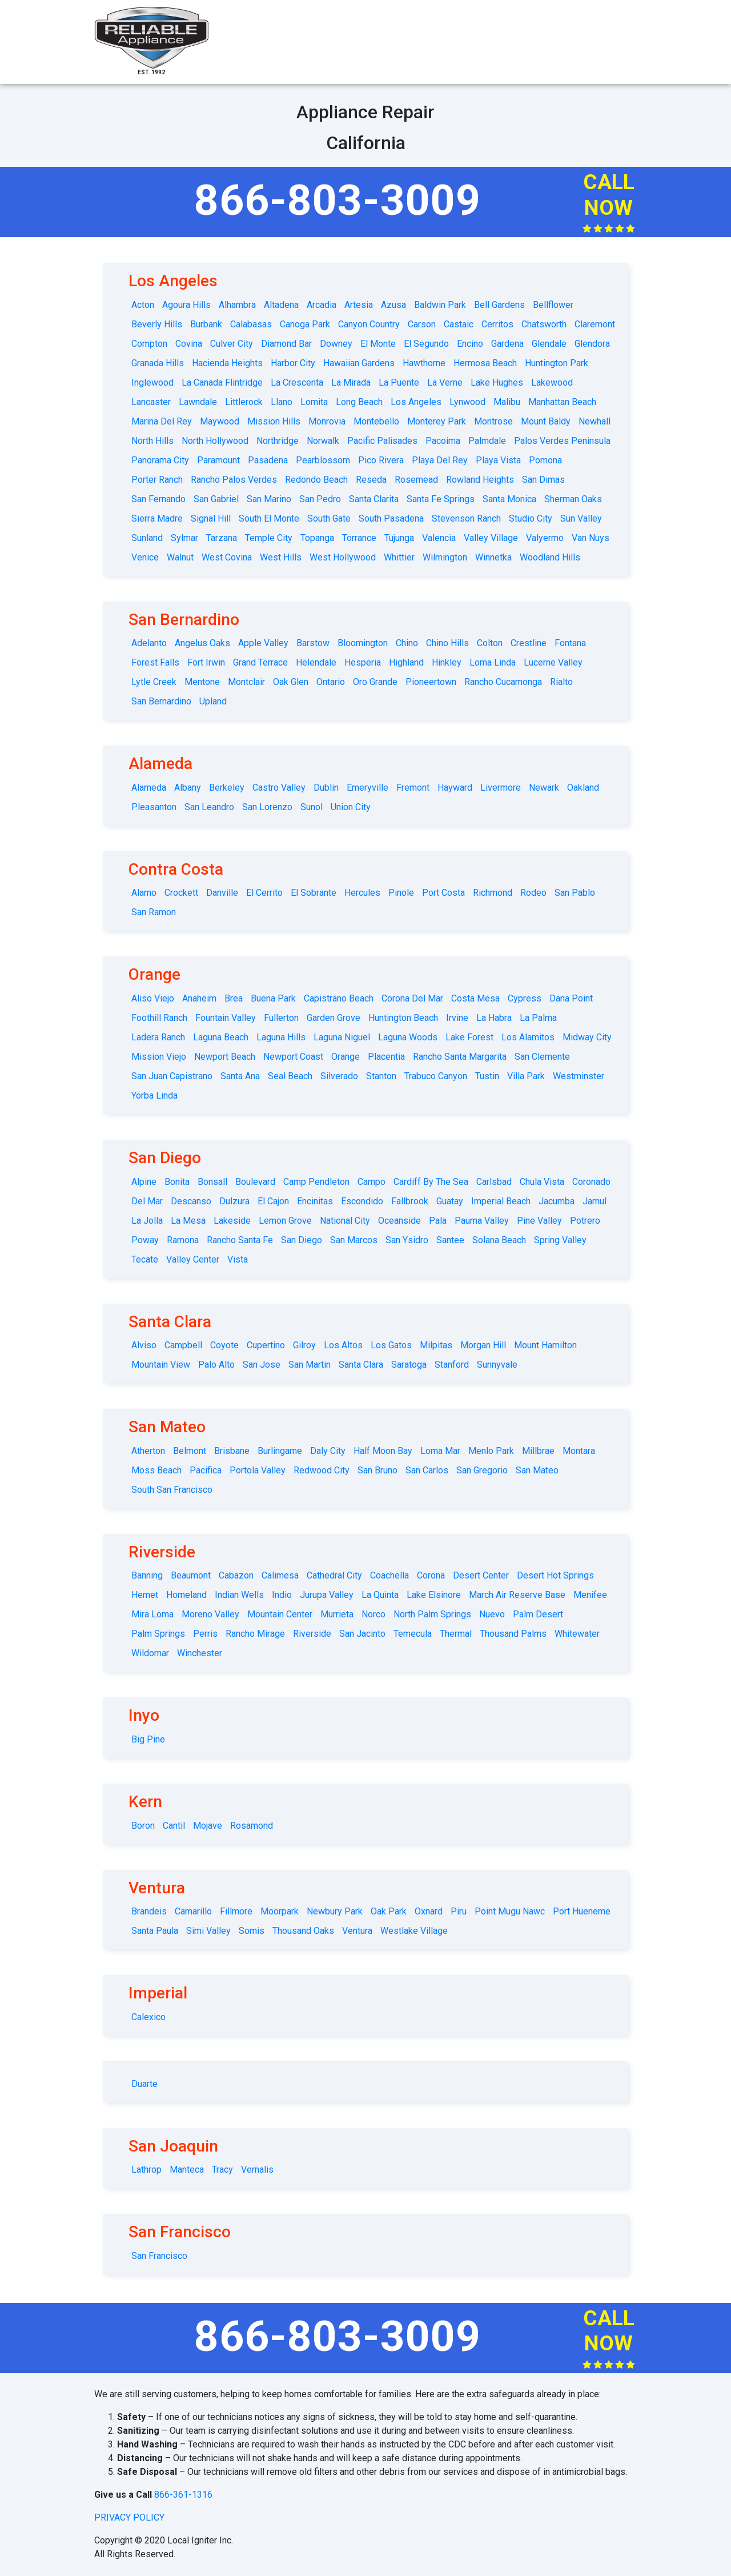  I want to click on Simi Valley, so click(208, 1930).